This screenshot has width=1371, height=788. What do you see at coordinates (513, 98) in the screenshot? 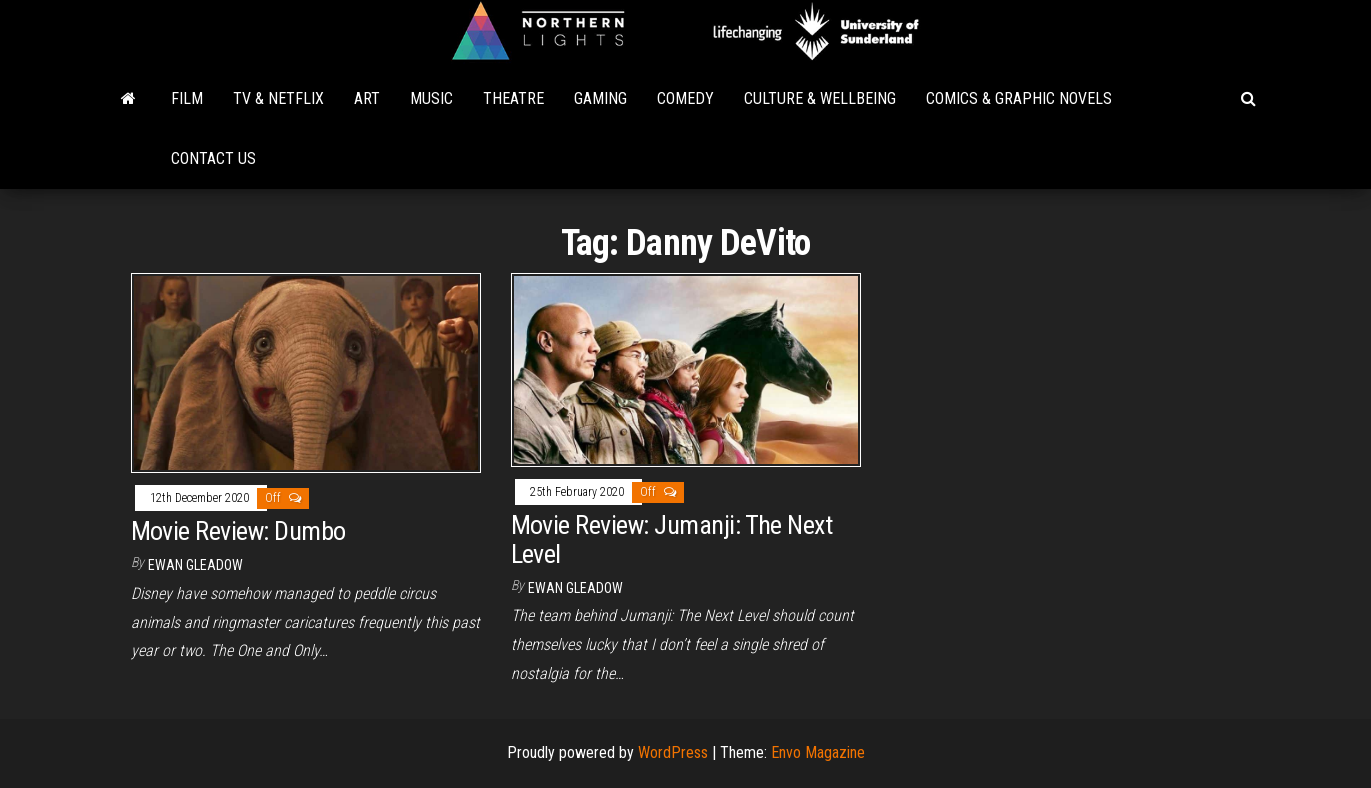
I see `Theatre` at bounding box center [513, 98].